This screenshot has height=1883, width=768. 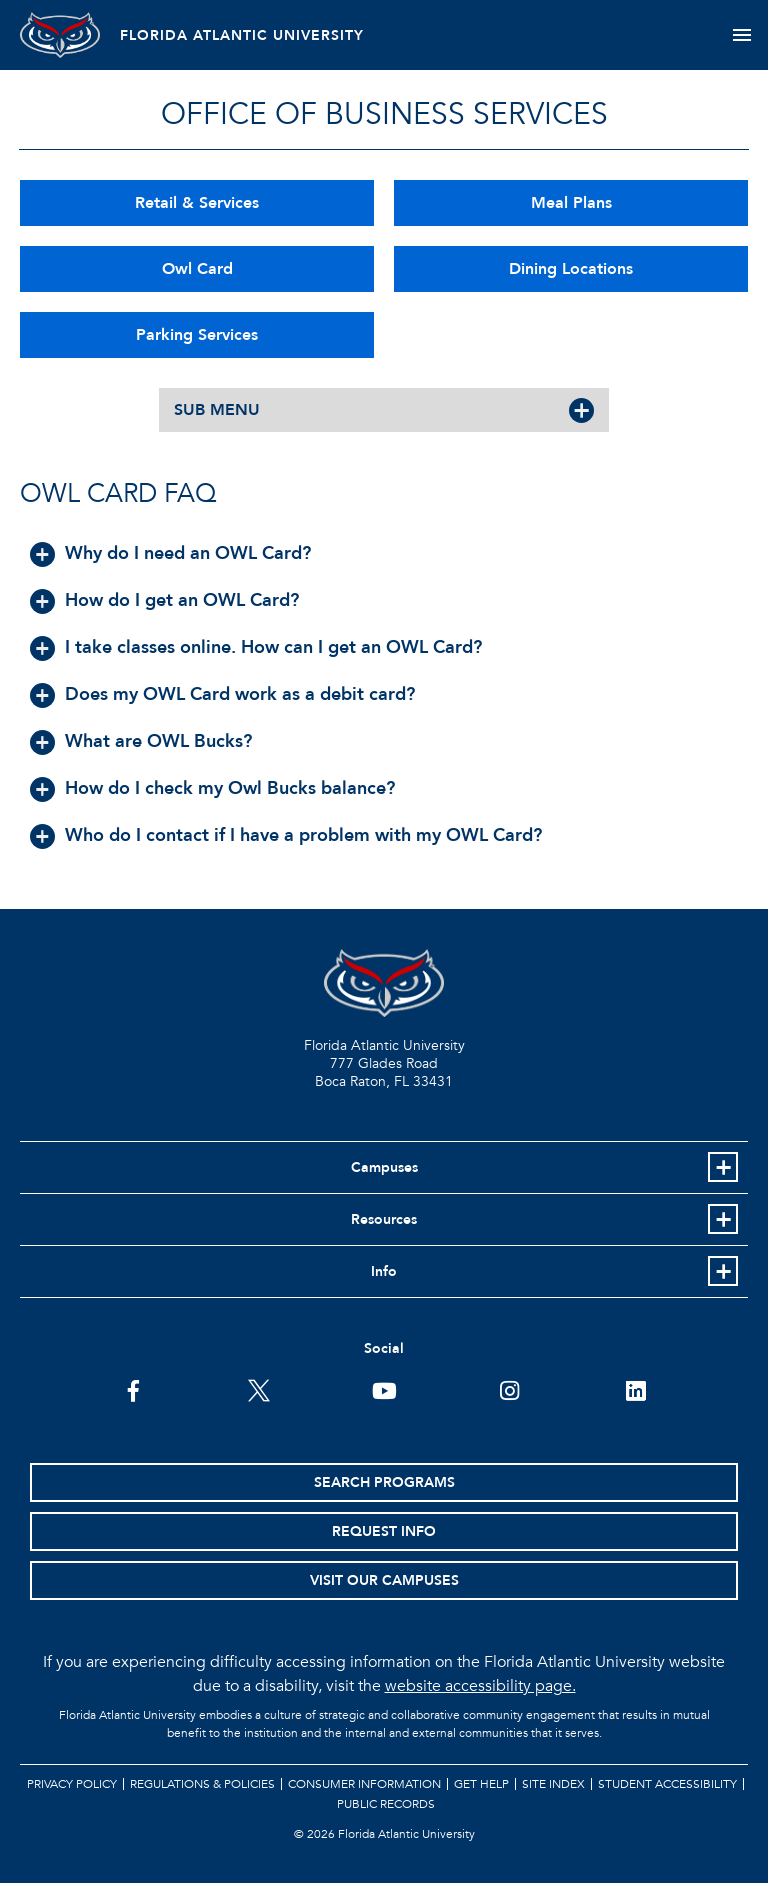 I want to click on Privacy Policy, so click(x=72, y=1784).